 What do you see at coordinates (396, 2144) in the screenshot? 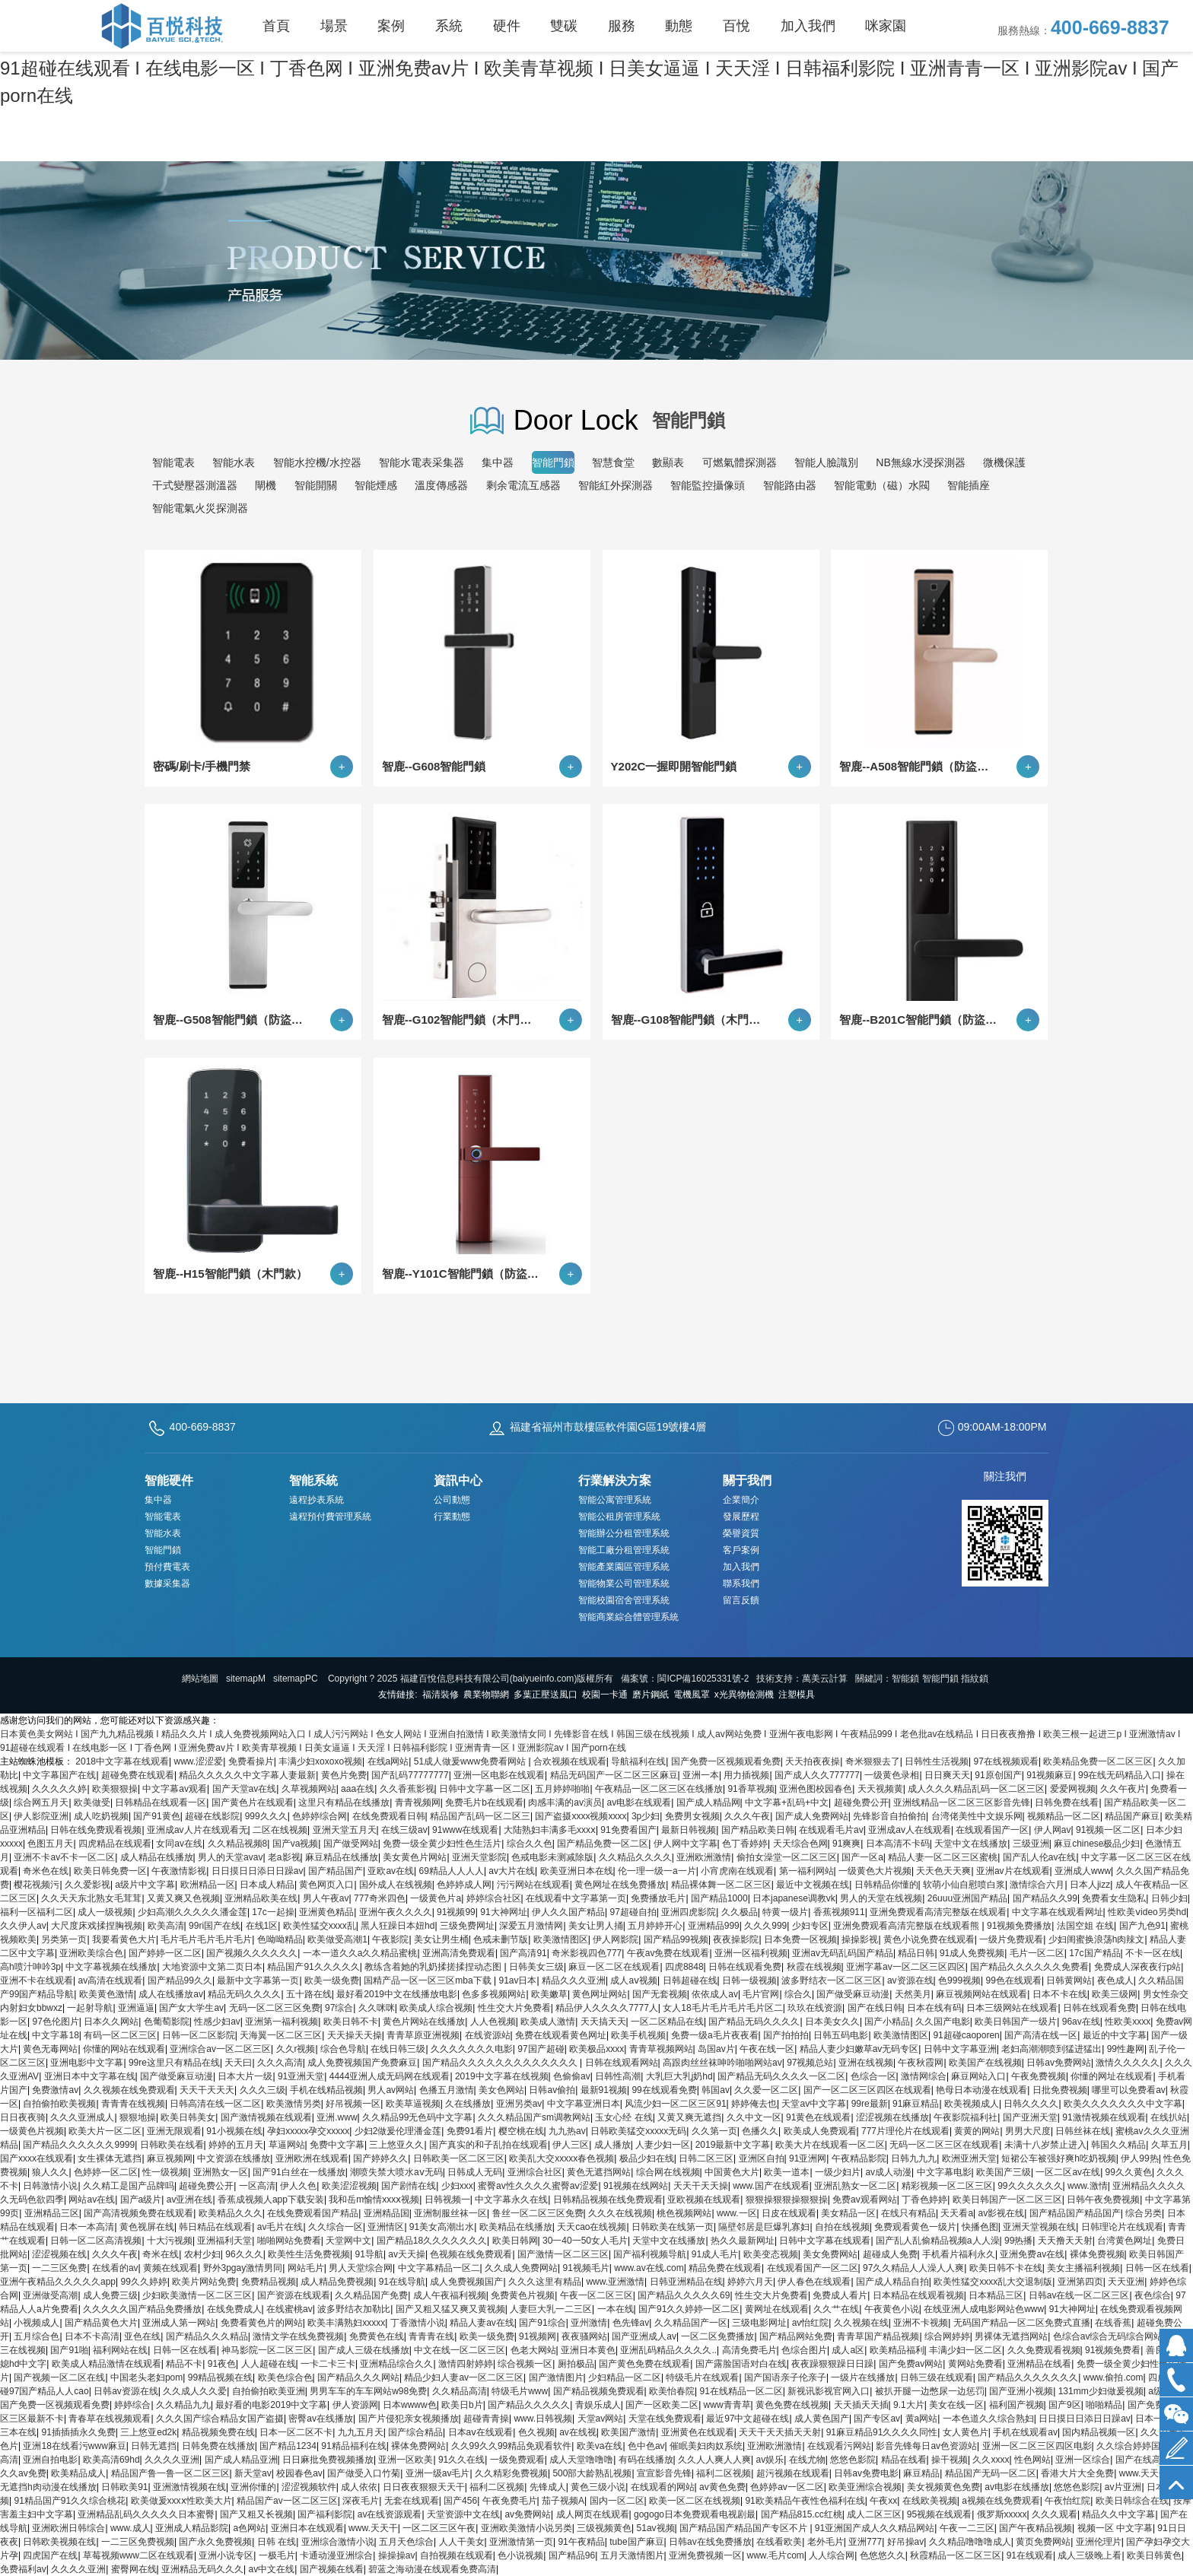
I see `三上悠亚久久` at bounding box center [396, 2144].